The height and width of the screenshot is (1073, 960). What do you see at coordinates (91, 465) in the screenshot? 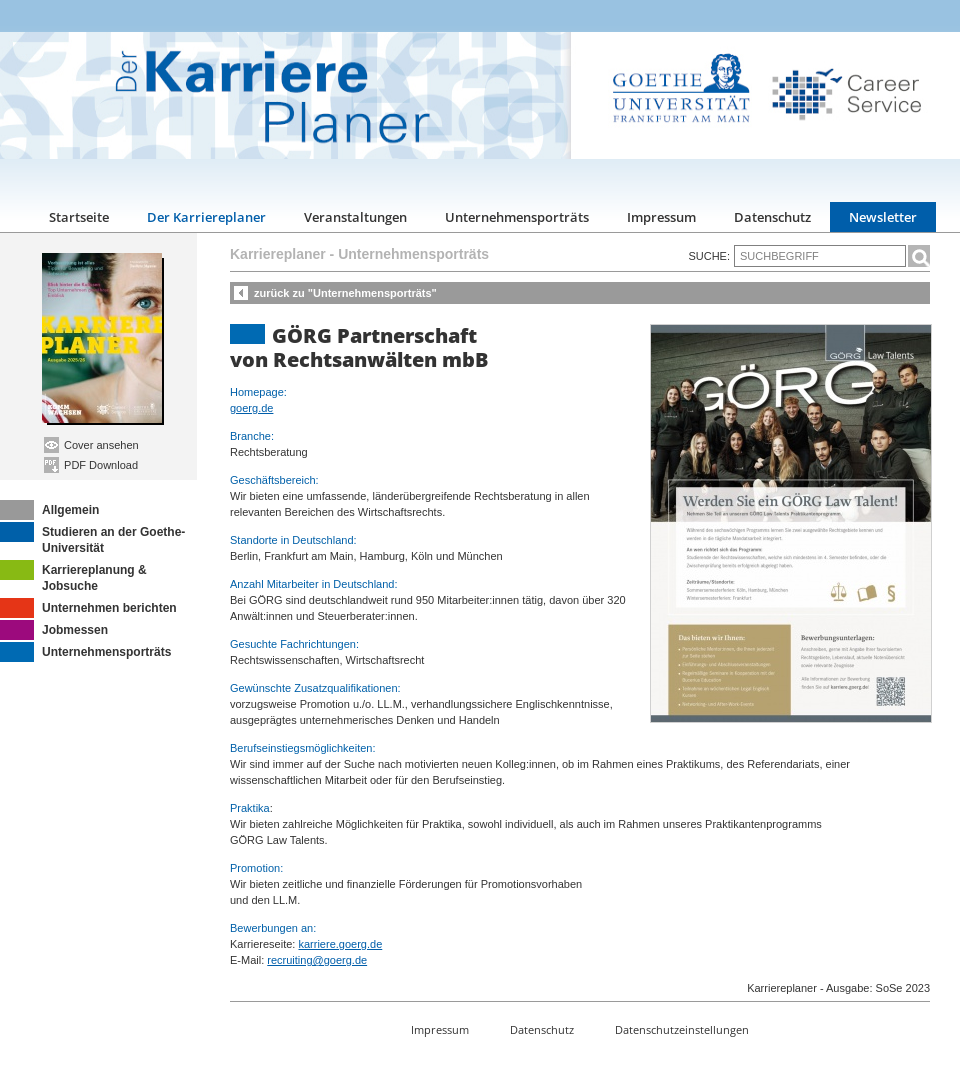
I see `PDF Download` at bounding box center [91, 465].